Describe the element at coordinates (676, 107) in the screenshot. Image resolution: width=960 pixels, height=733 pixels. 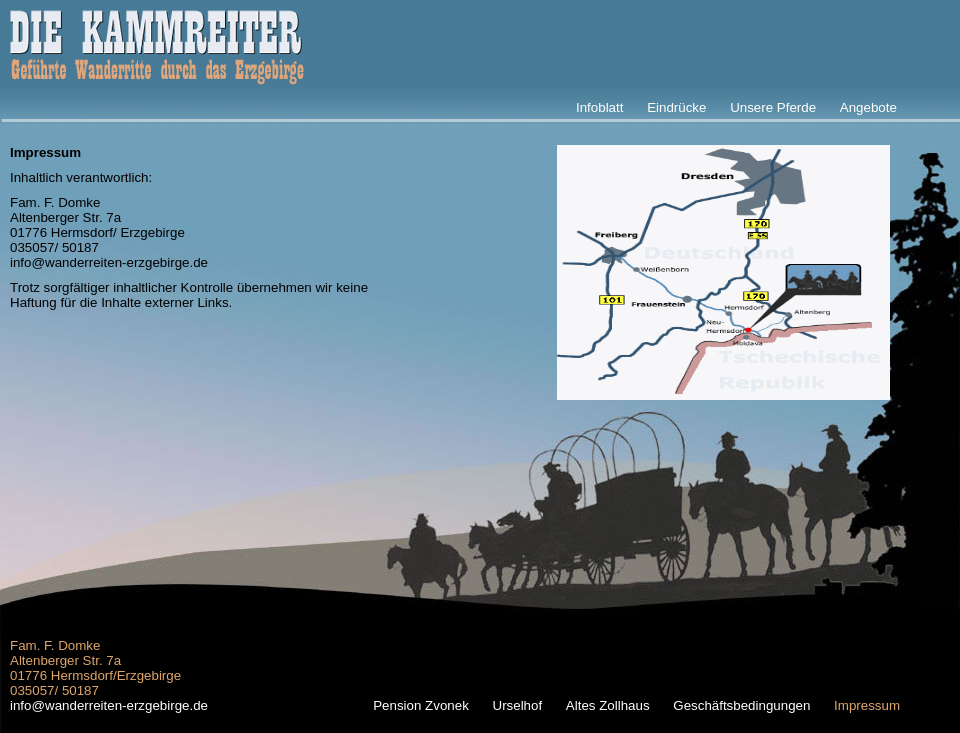
I see `Eindrücke` at that location.